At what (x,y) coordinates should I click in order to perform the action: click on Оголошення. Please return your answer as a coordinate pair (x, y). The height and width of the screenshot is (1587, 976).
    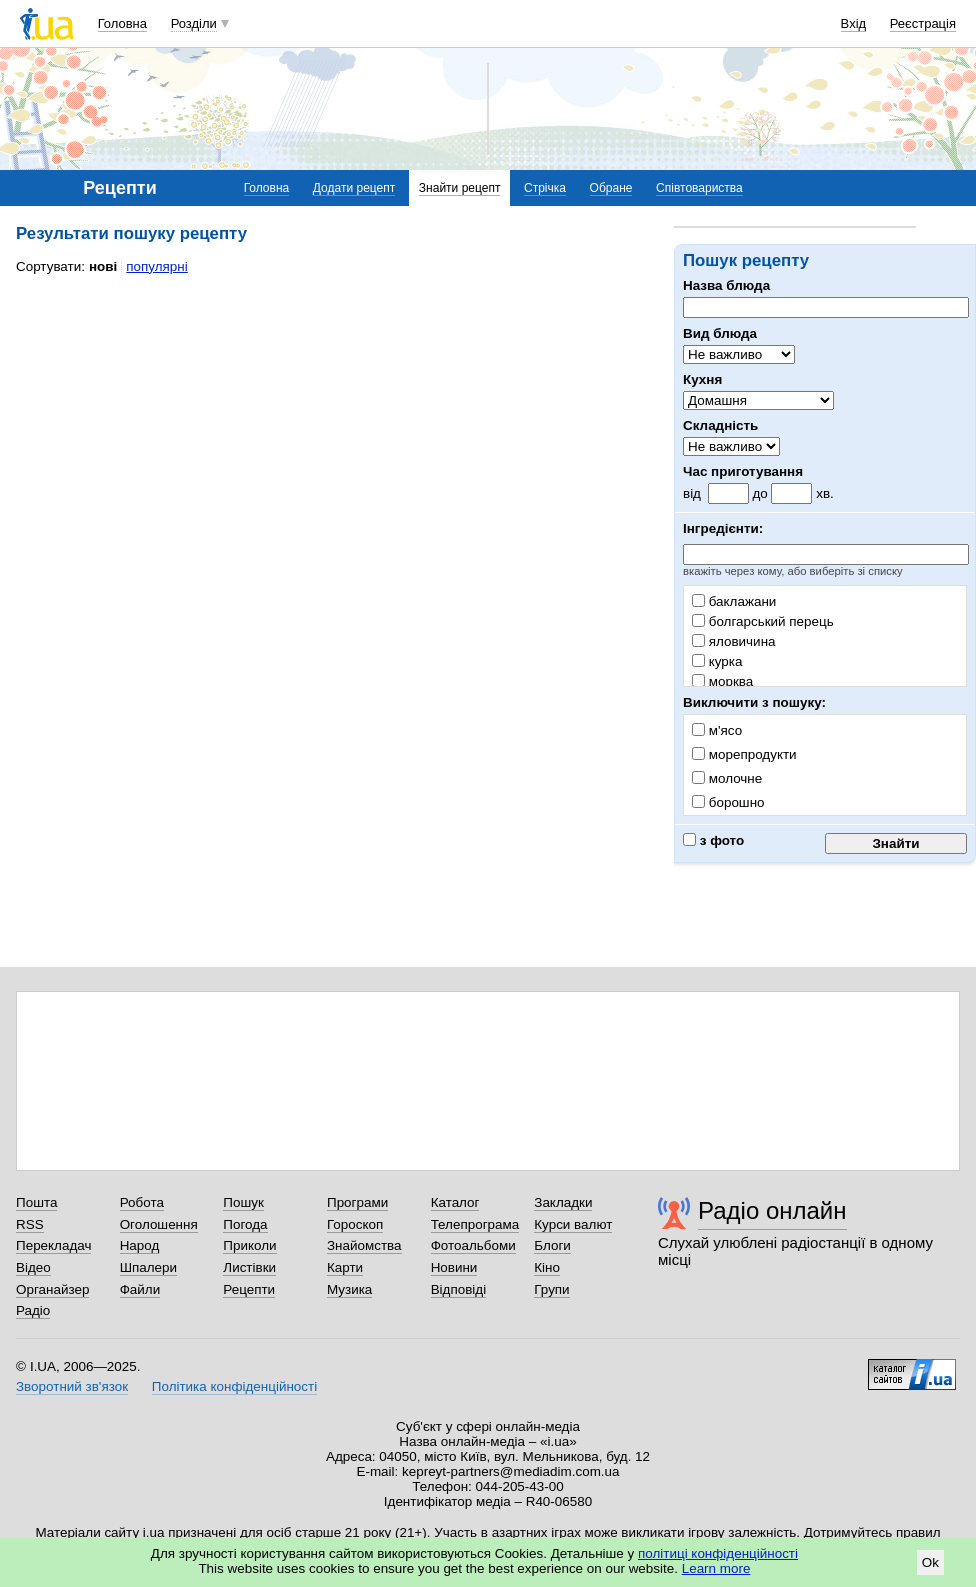
    Looking at the image, I should click on (159, 1224).